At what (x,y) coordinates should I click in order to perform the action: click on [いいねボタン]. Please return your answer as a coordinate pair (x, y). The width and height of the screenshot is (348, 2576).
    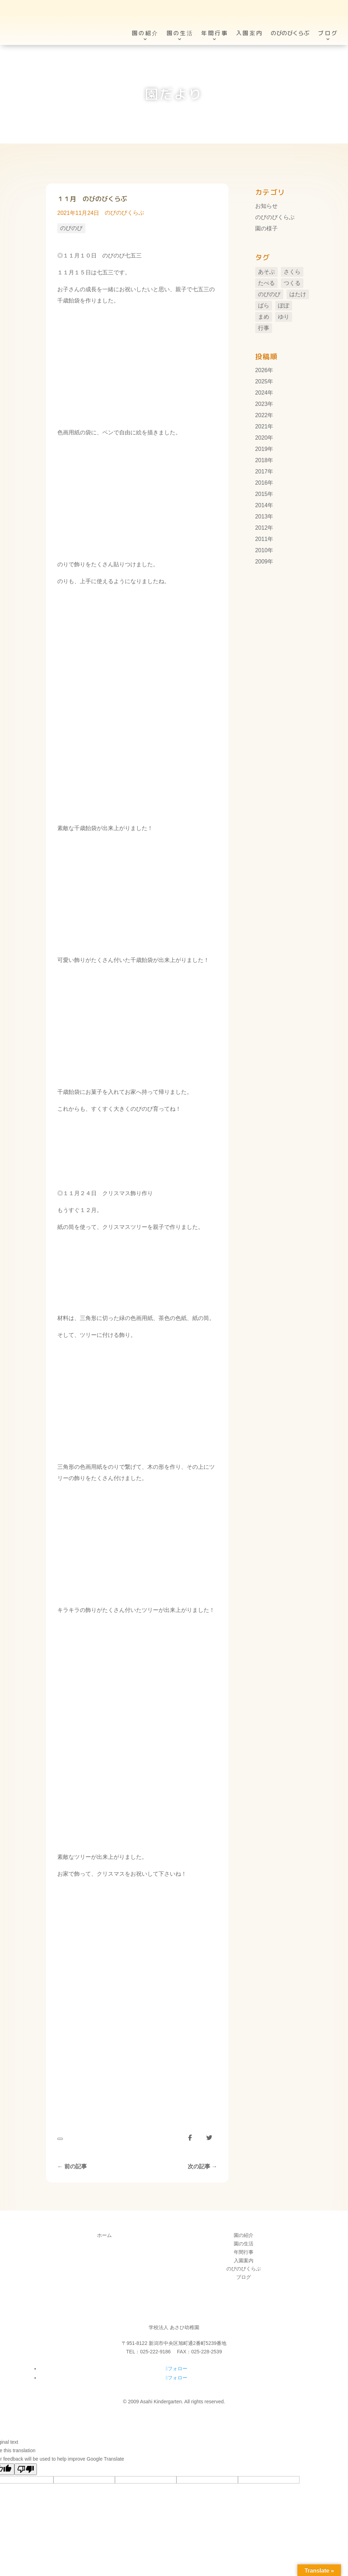
    Looking at the image, I should click on (60, 2139).